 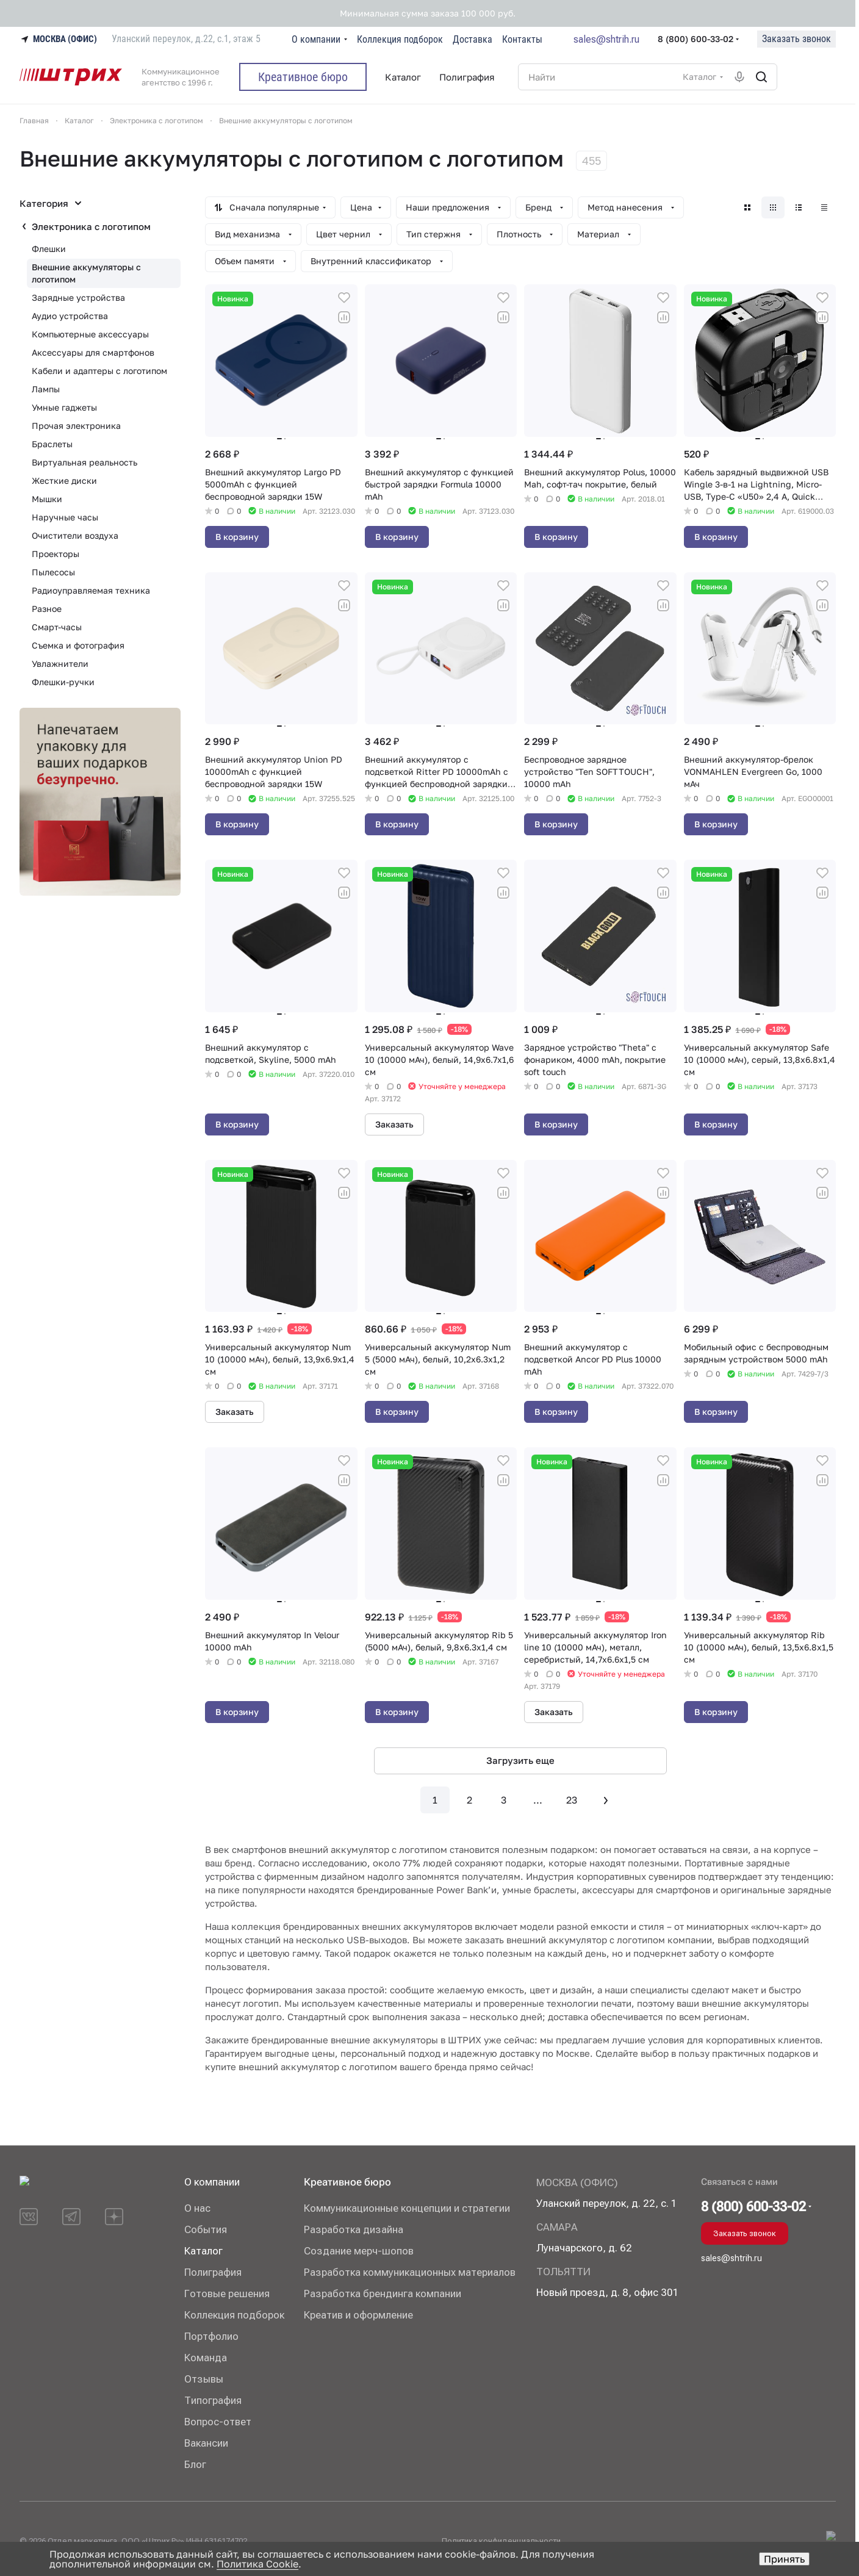 What do you see at coordinates (205, 2229) in the screenshot?
I see `События` at bounding box center [205, 2229].